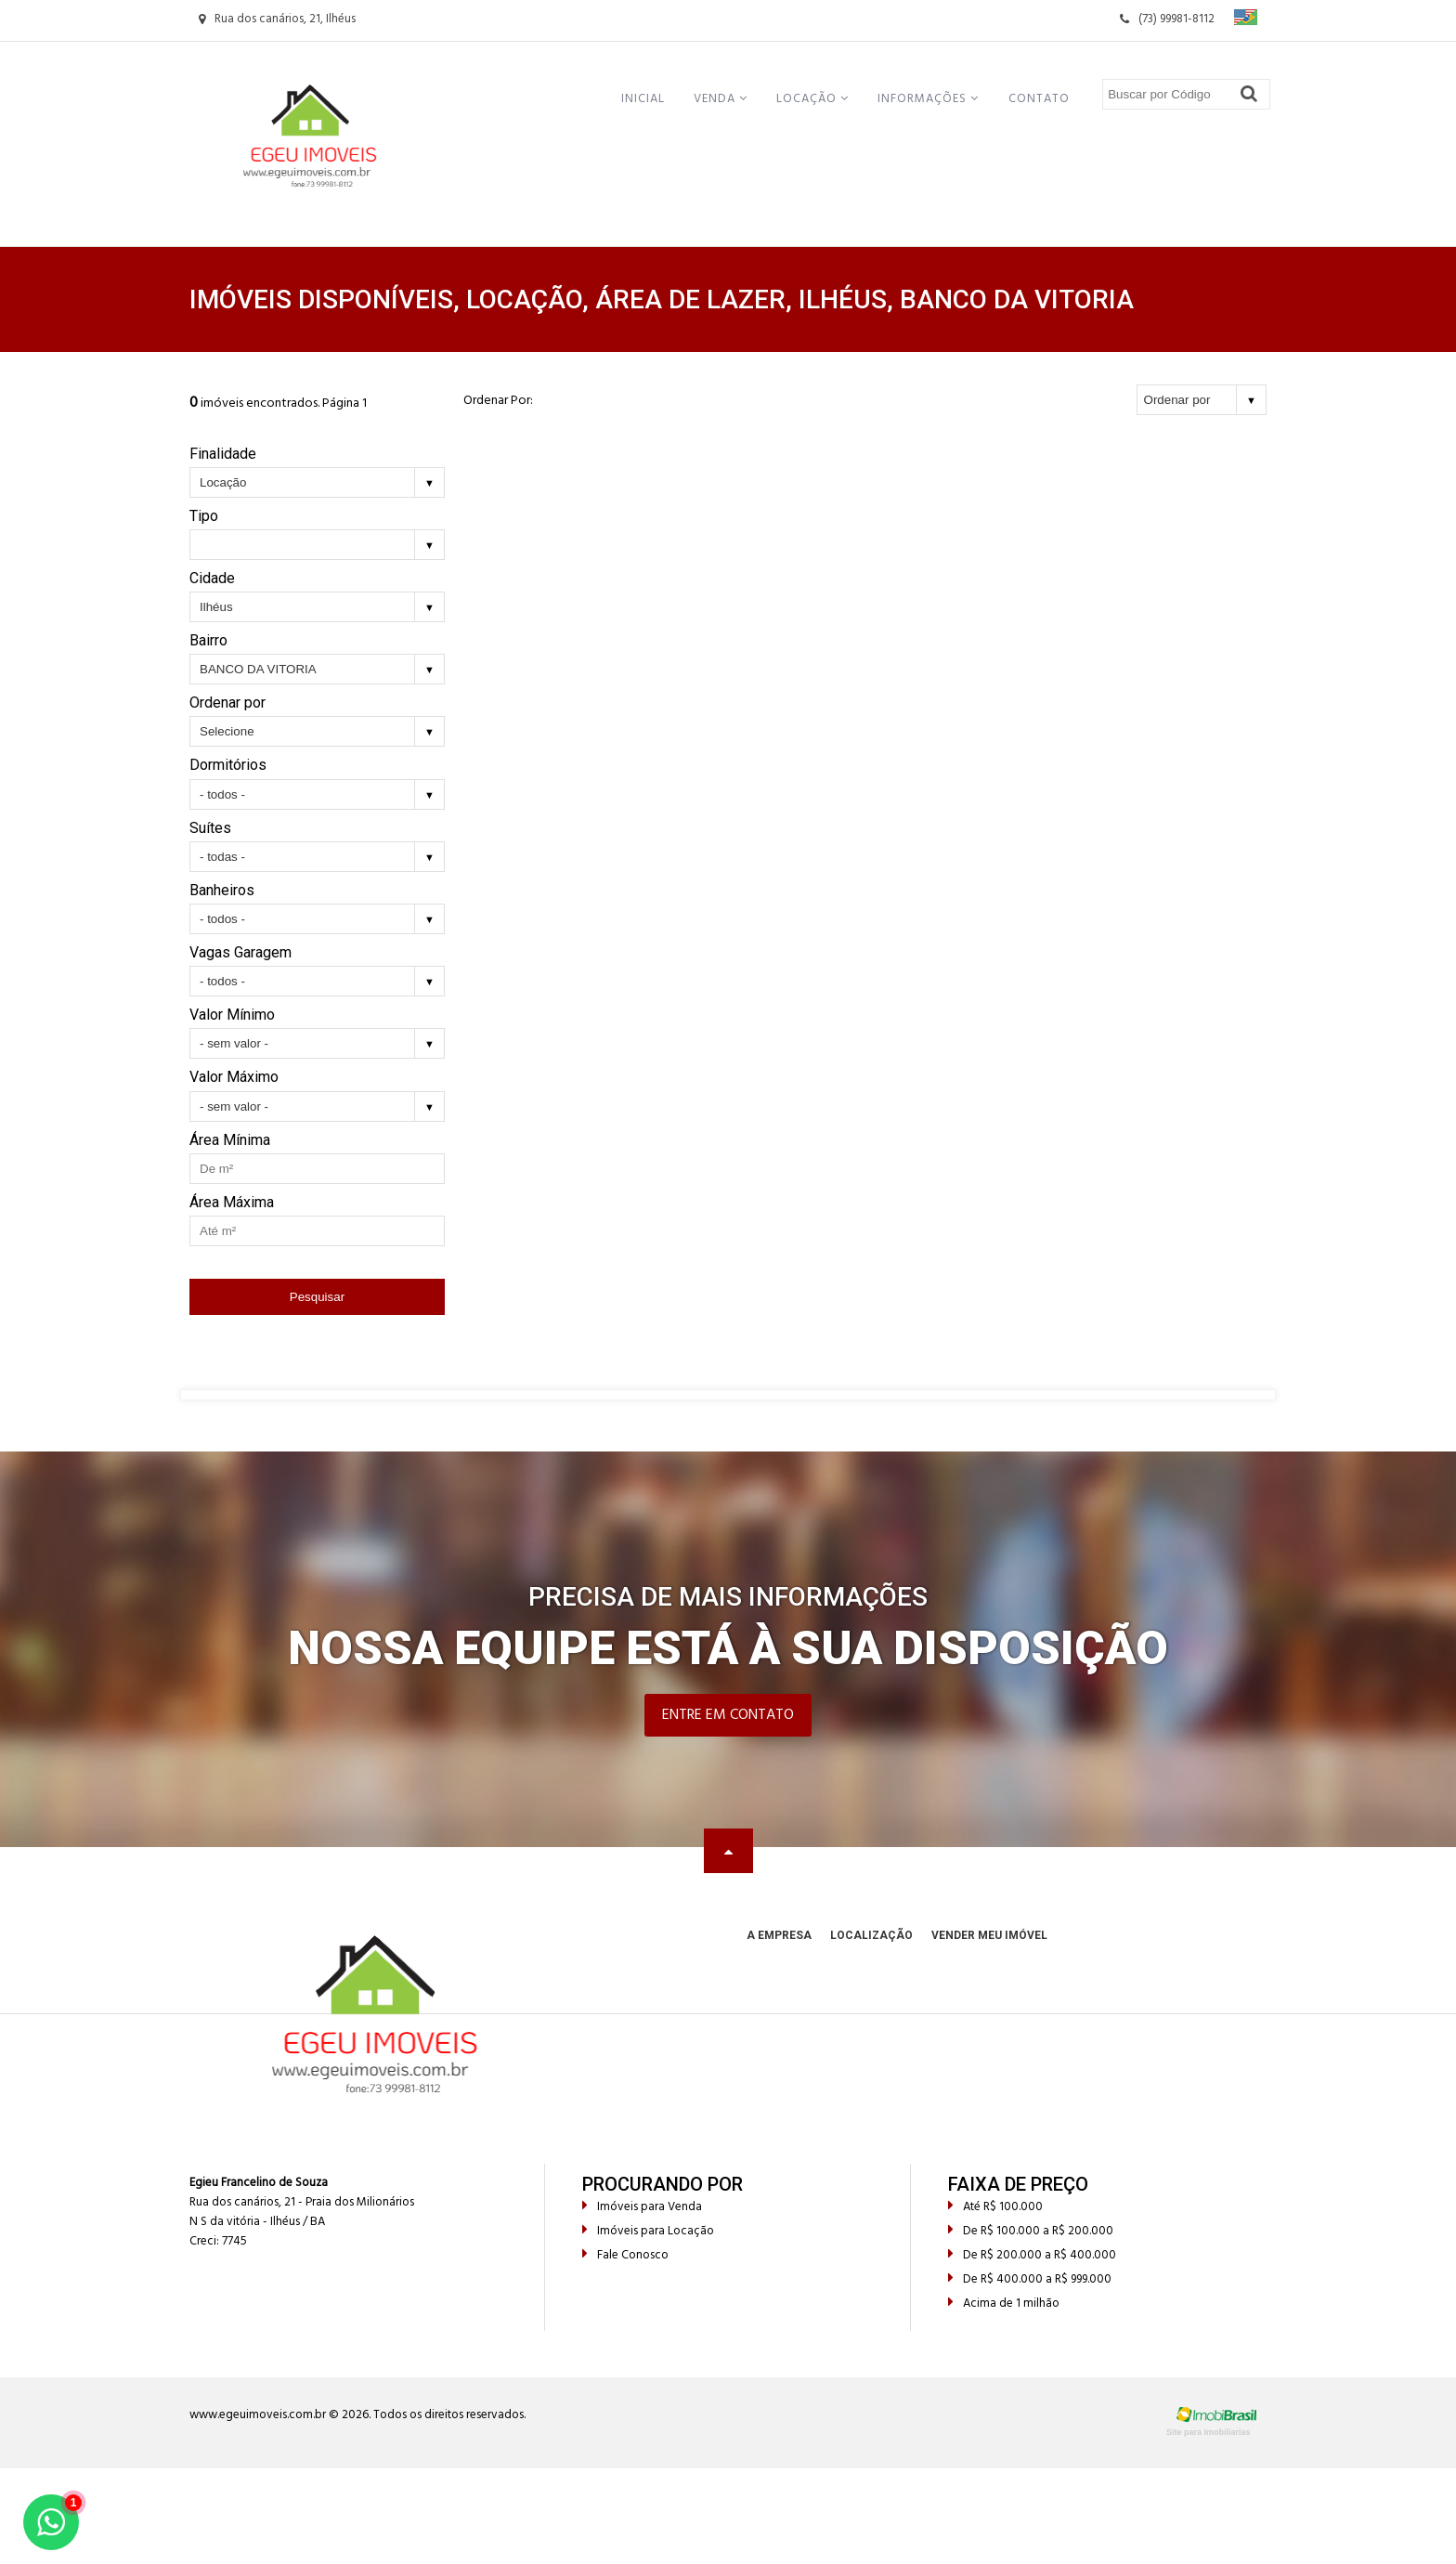 This screenshot has height=2564, width=1456. I want to click on Inicial, so click(643, 99).